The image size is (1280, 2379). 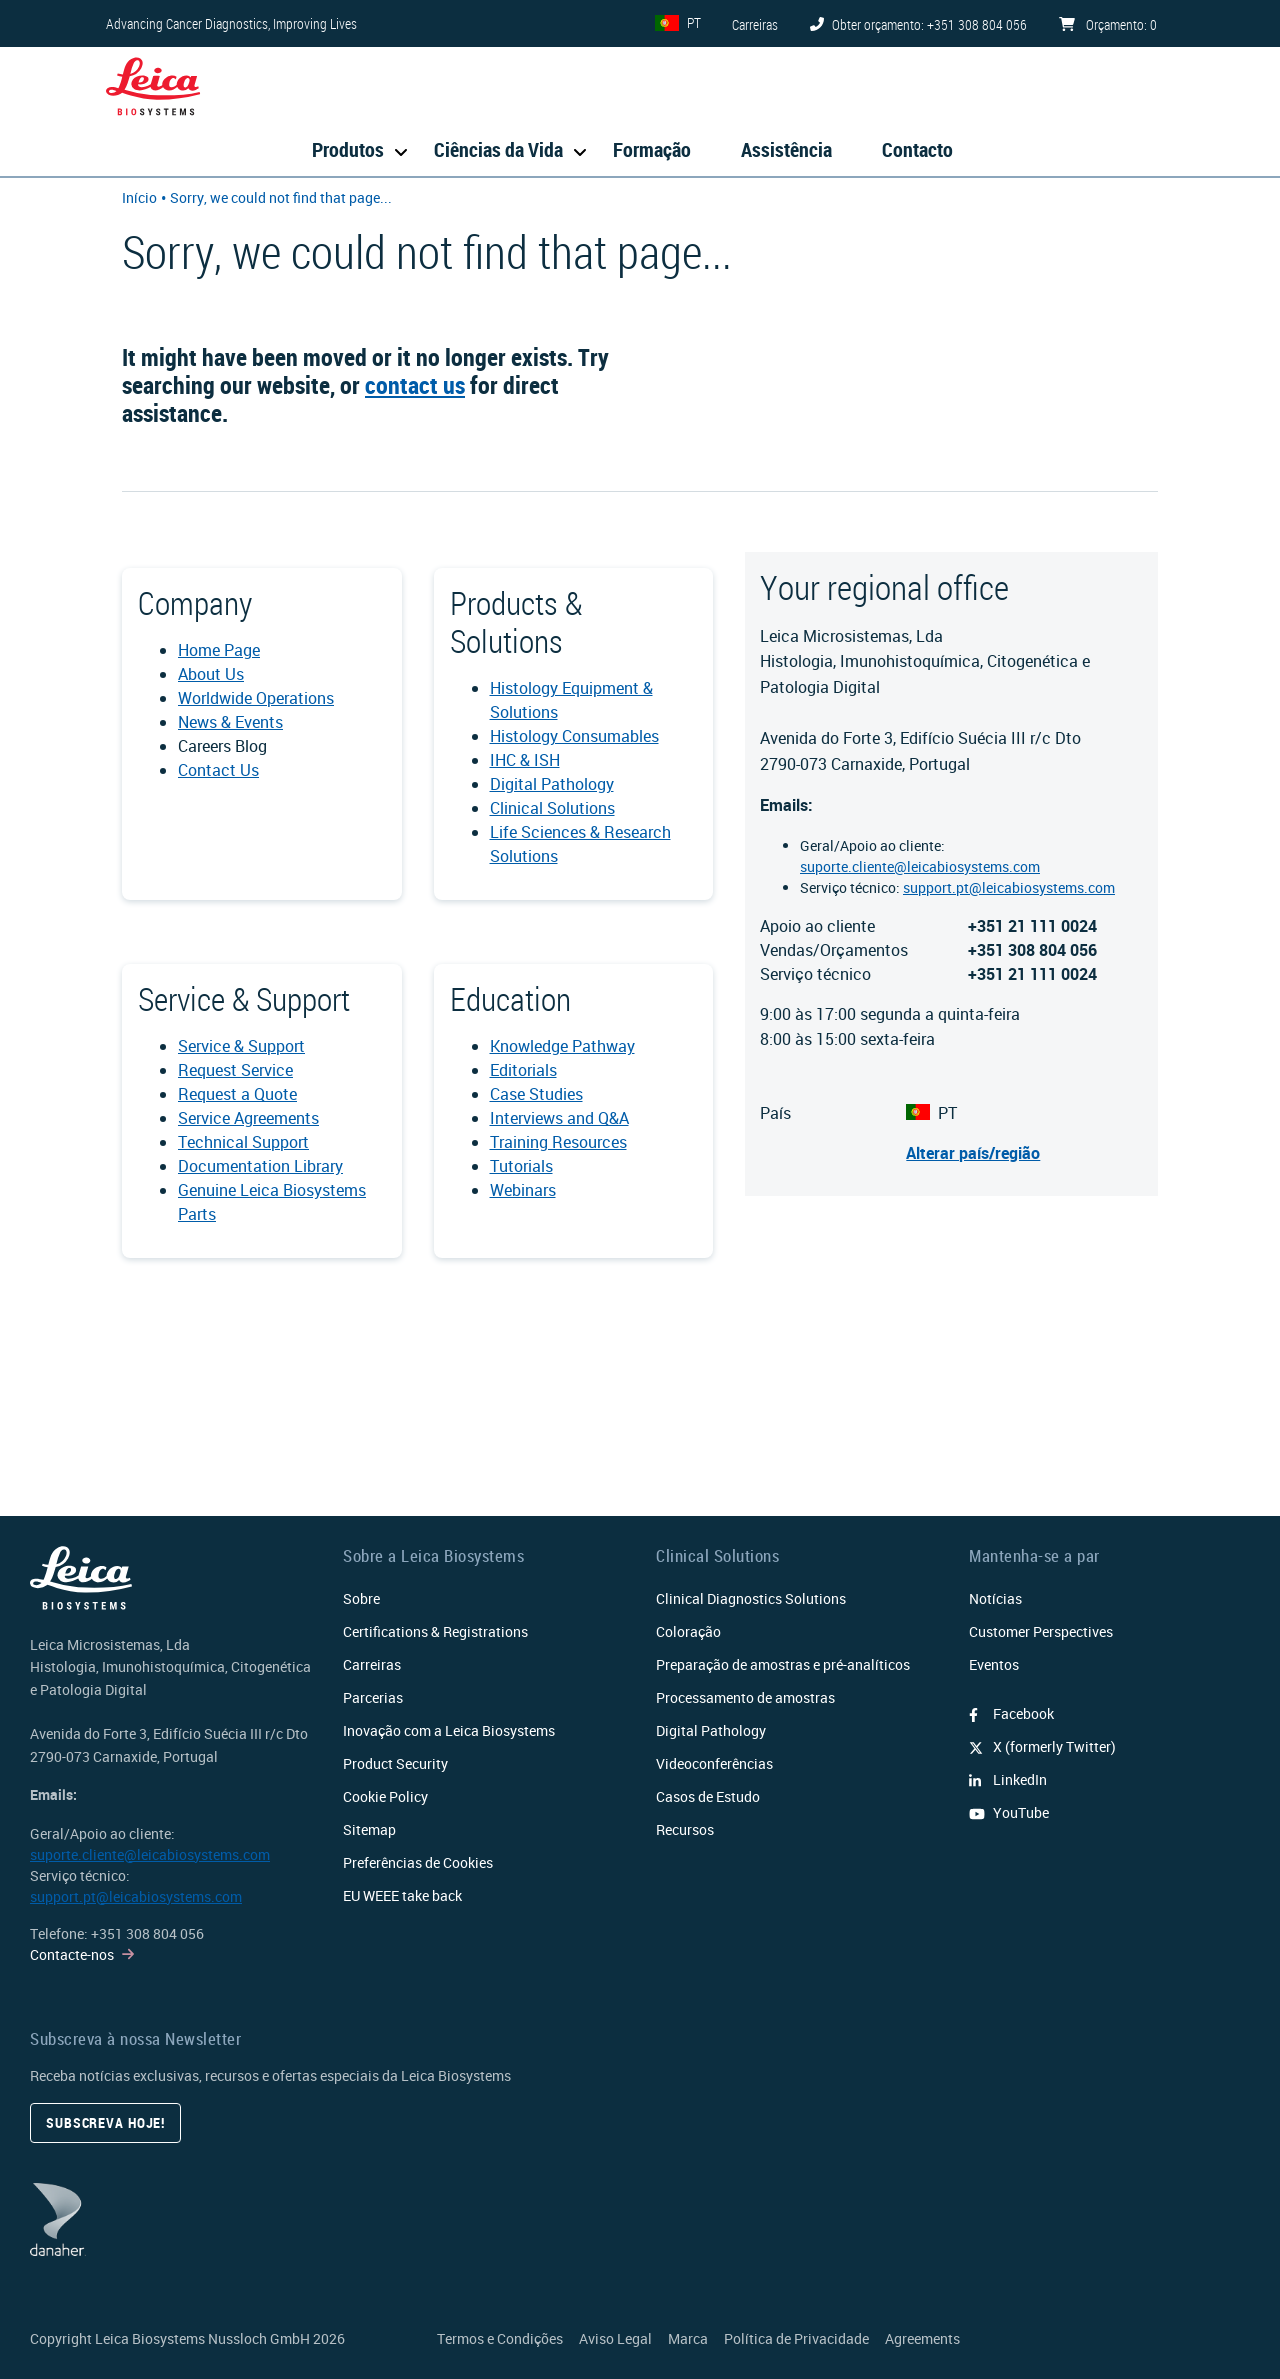 I want to click on Tutorials, so click(x=521, y=1166).